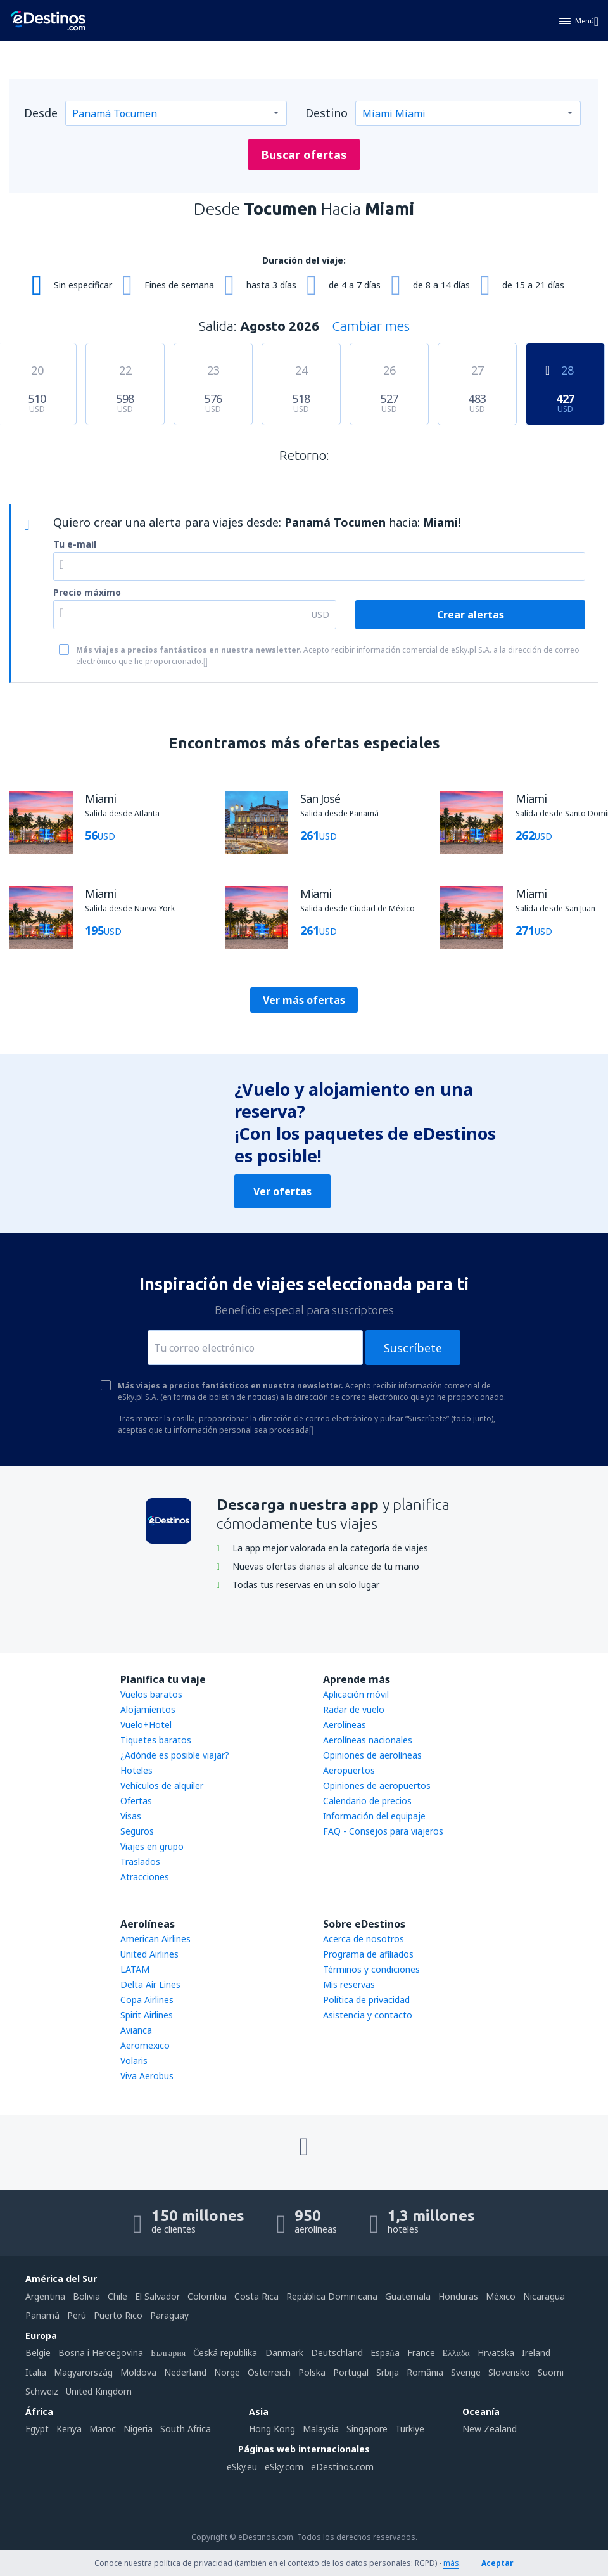 This screenshot has height=2576, width=608. Describe the element at coordinates (363, 1939) in the screenshot. I see `Acerca de nosotros` at that location.